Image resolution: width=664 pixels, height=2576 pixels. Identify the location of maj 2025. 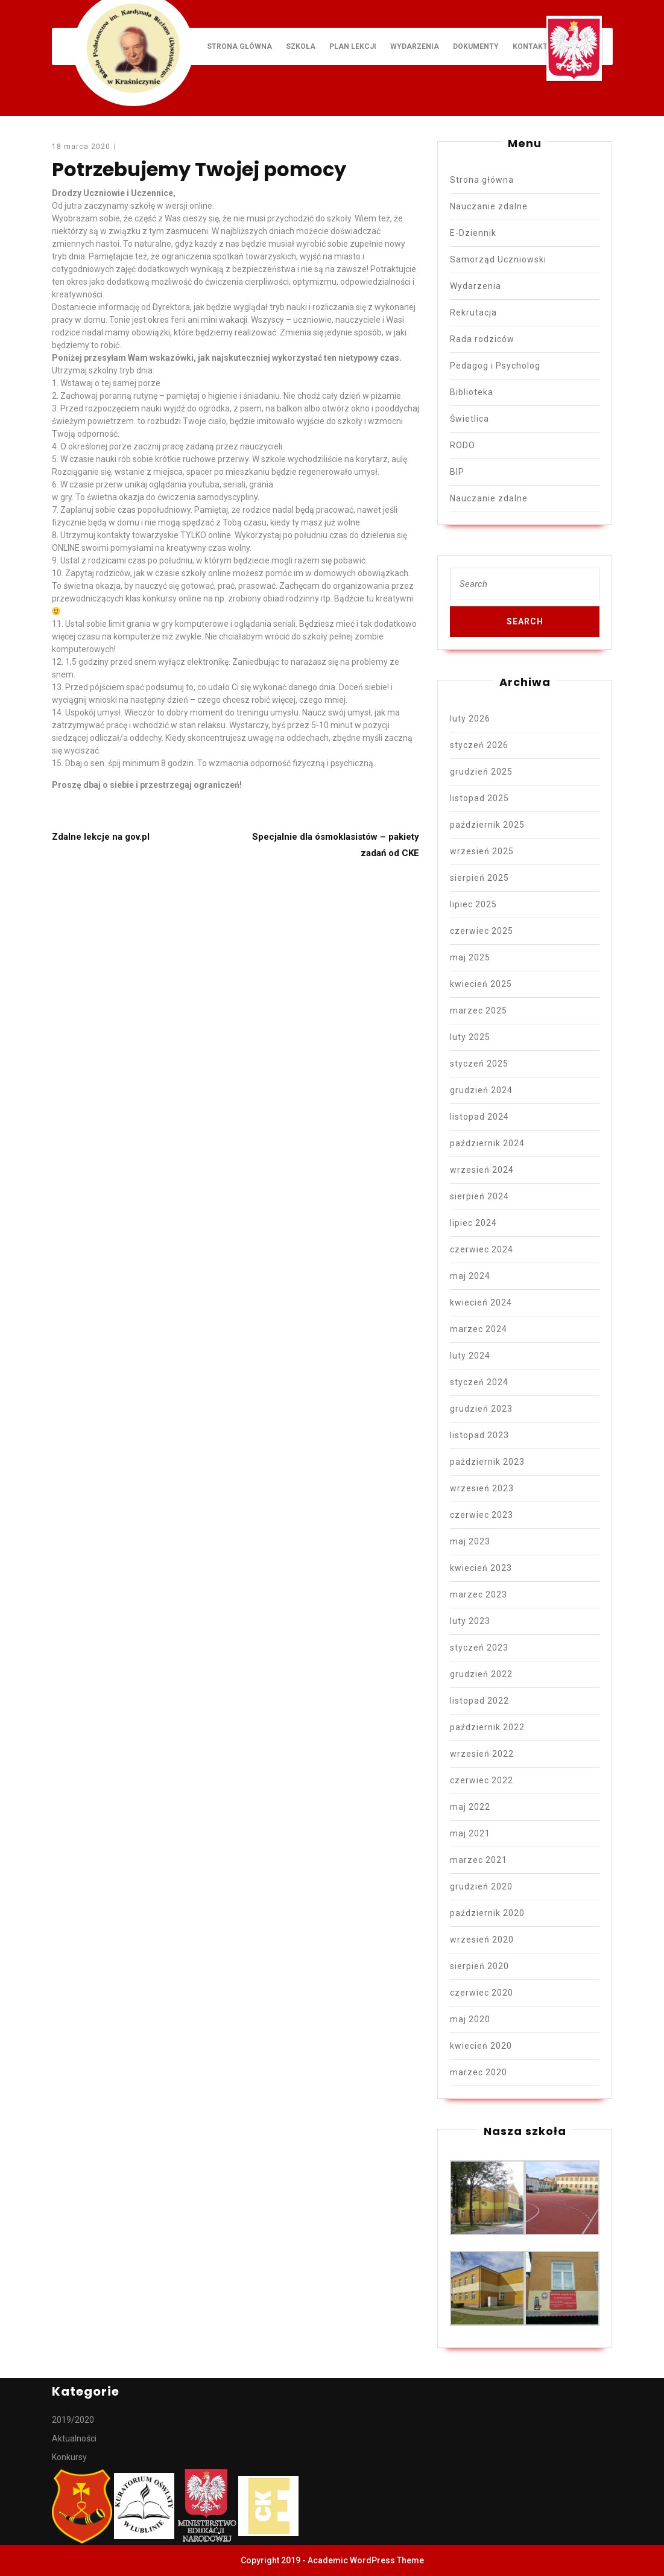
(470, 957).